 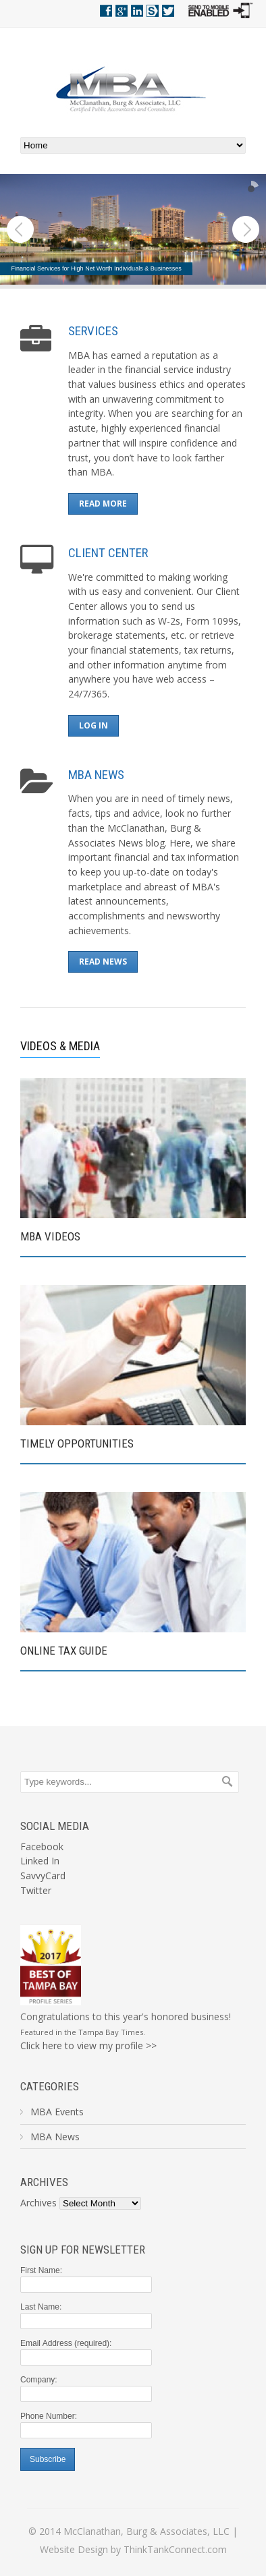 I want to click on Linkedin, so click(x=137, y=11).